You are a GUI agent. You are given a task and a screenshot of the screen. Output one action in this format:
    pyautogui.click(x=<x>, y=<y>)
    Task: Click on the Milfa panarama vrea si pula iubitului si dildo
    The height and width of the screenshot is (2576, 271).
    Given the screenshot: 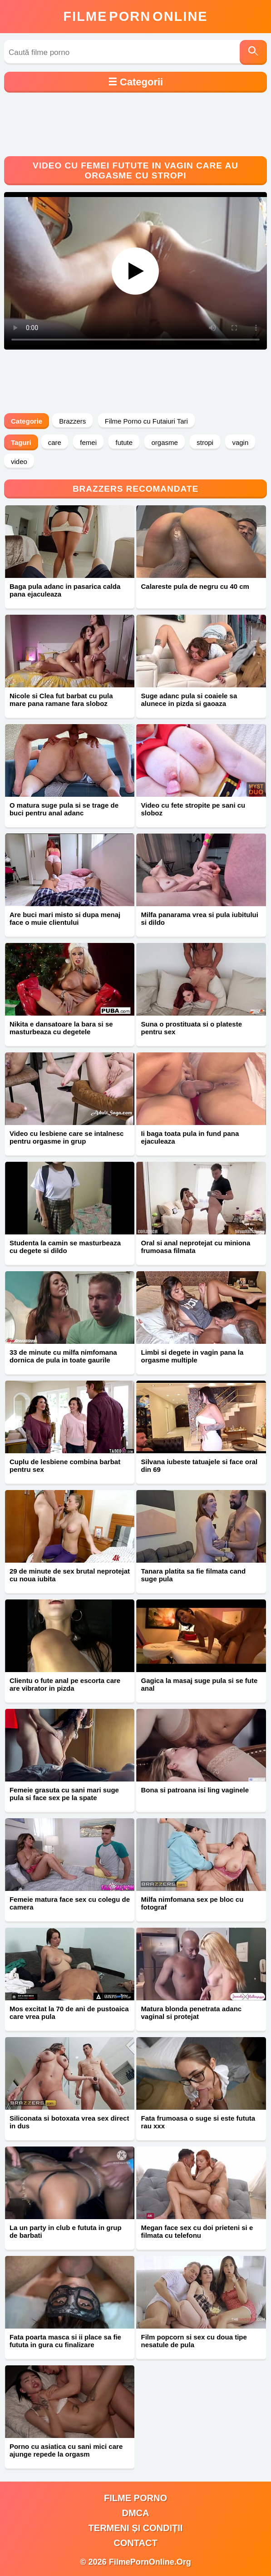 What is the action you would take?
    pyautogui.click(x=199, y=918)
    